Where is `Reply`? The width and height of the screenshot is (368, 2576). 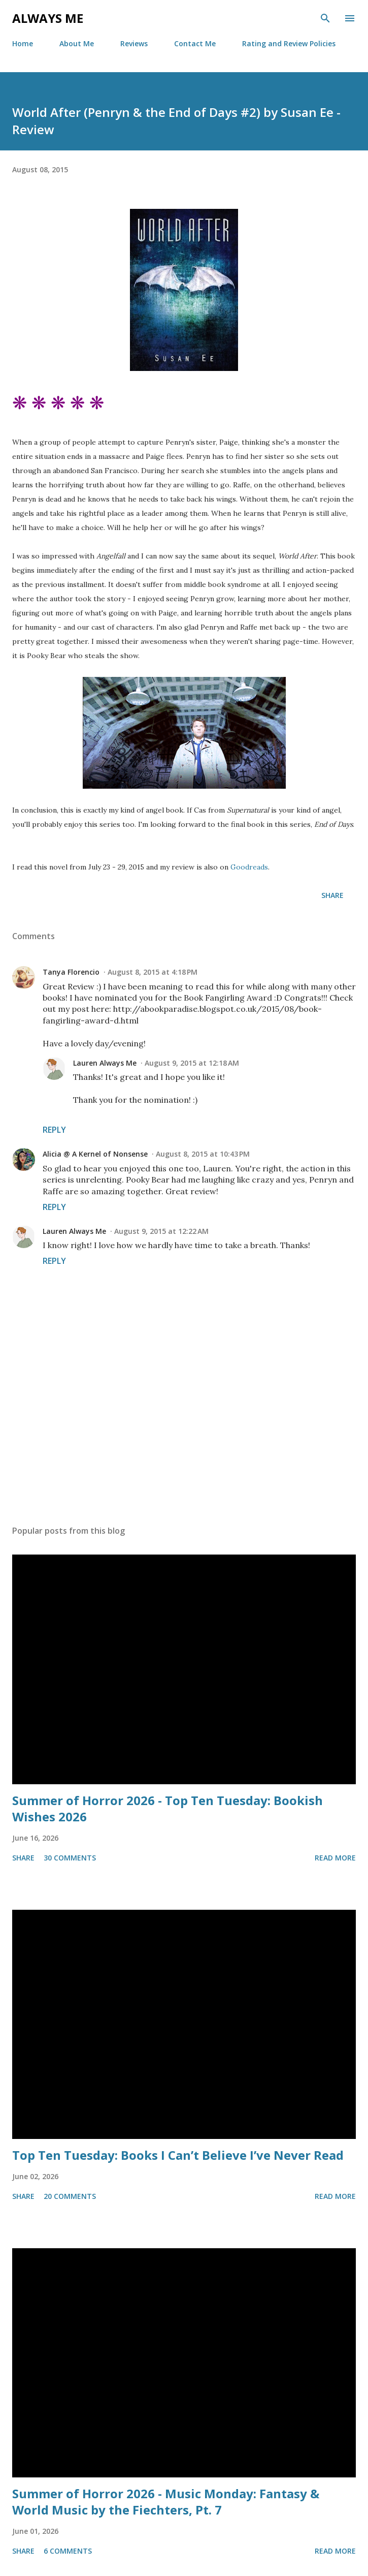 Reply is located at coordinates (54, 1129).